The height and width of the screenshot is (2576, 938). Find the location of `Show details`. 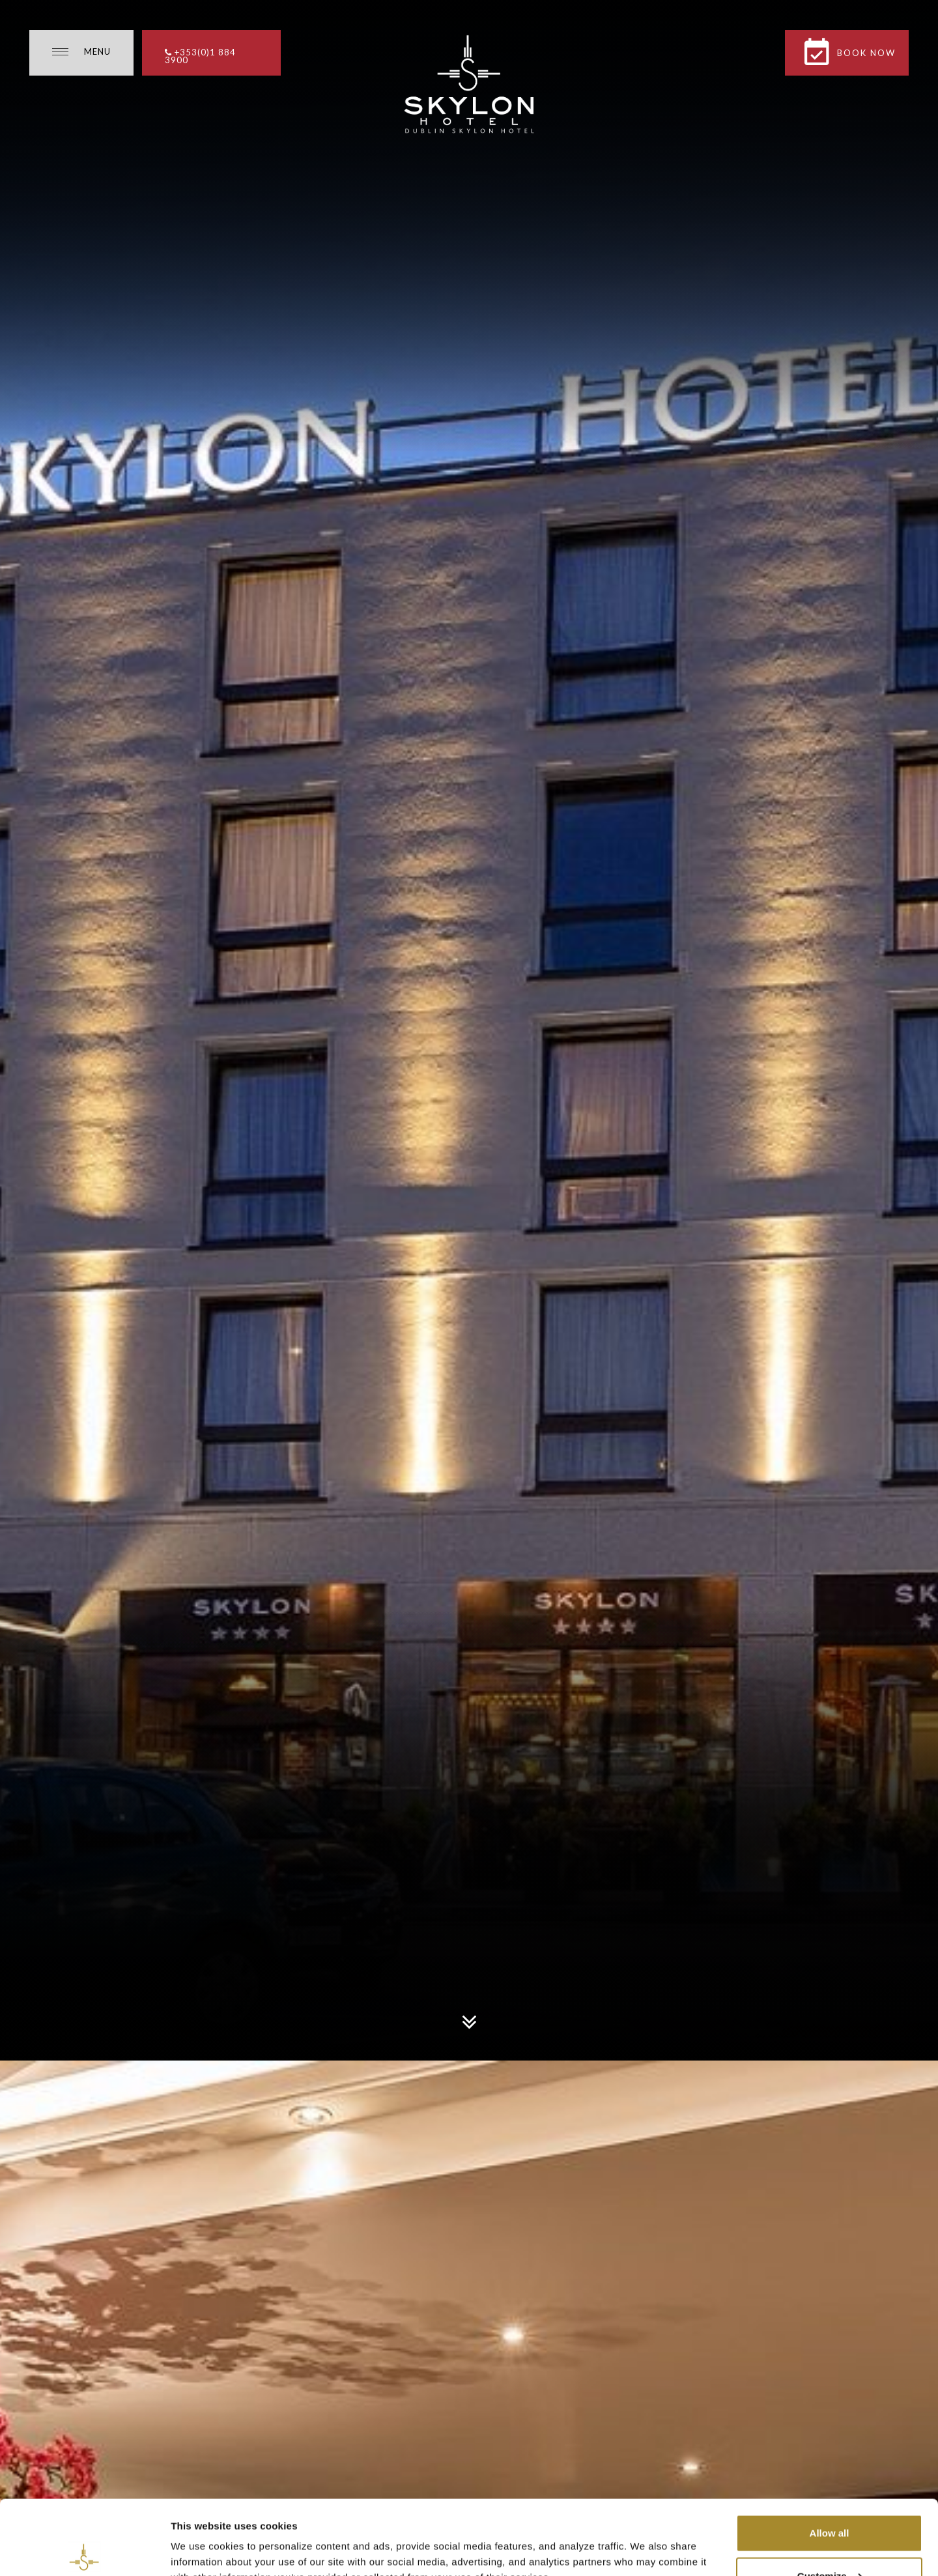

Show details is located at coordinates (201, 2535).